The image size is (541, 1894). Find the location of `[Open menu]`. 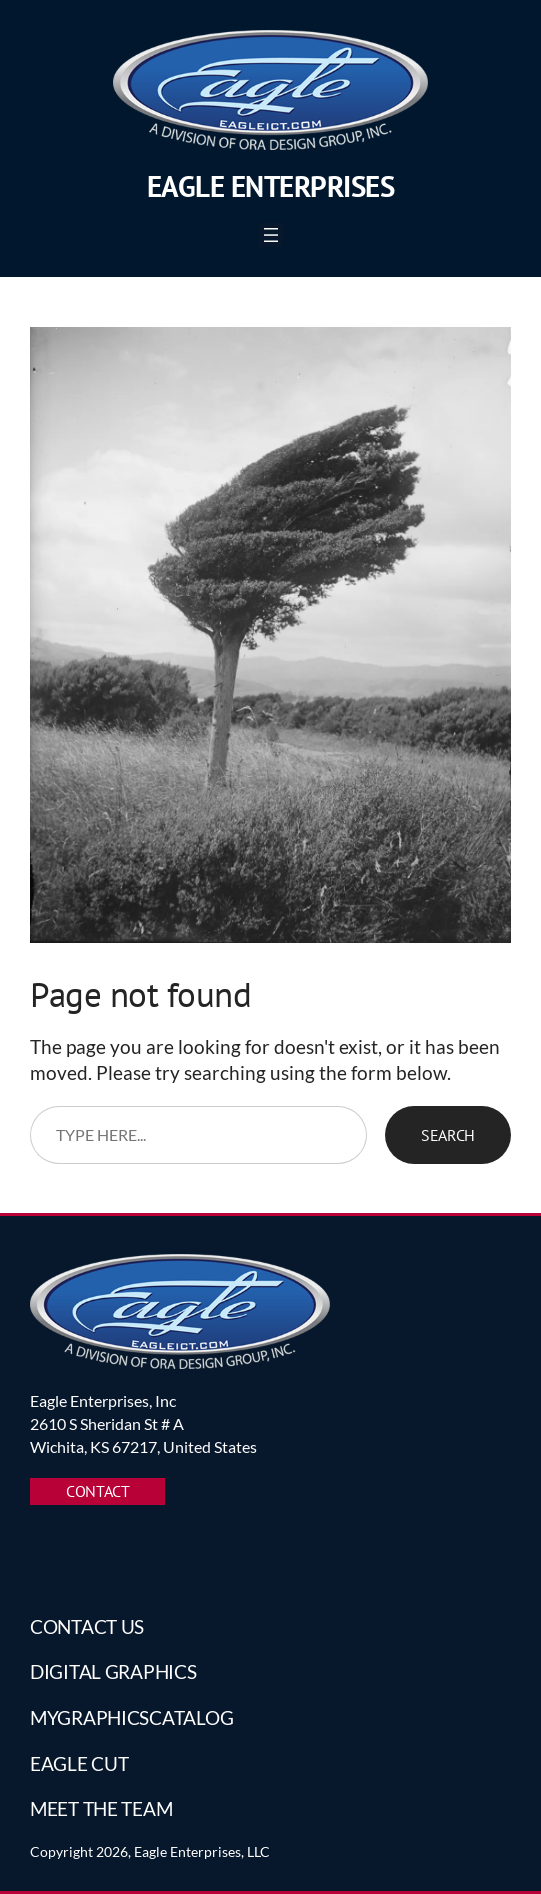

[Open menu] is located at coordinates (271, 235).